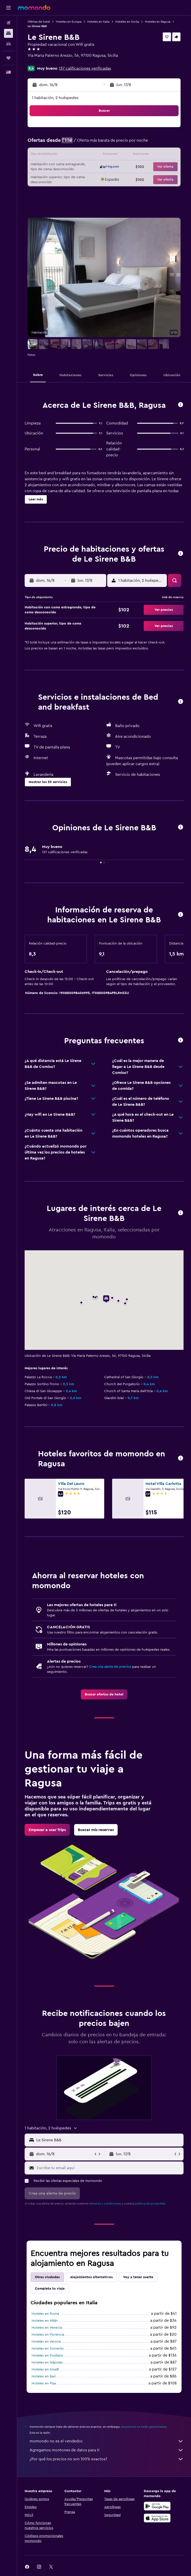  I want to click on Hoteles en Milán, so click(45, 2320).